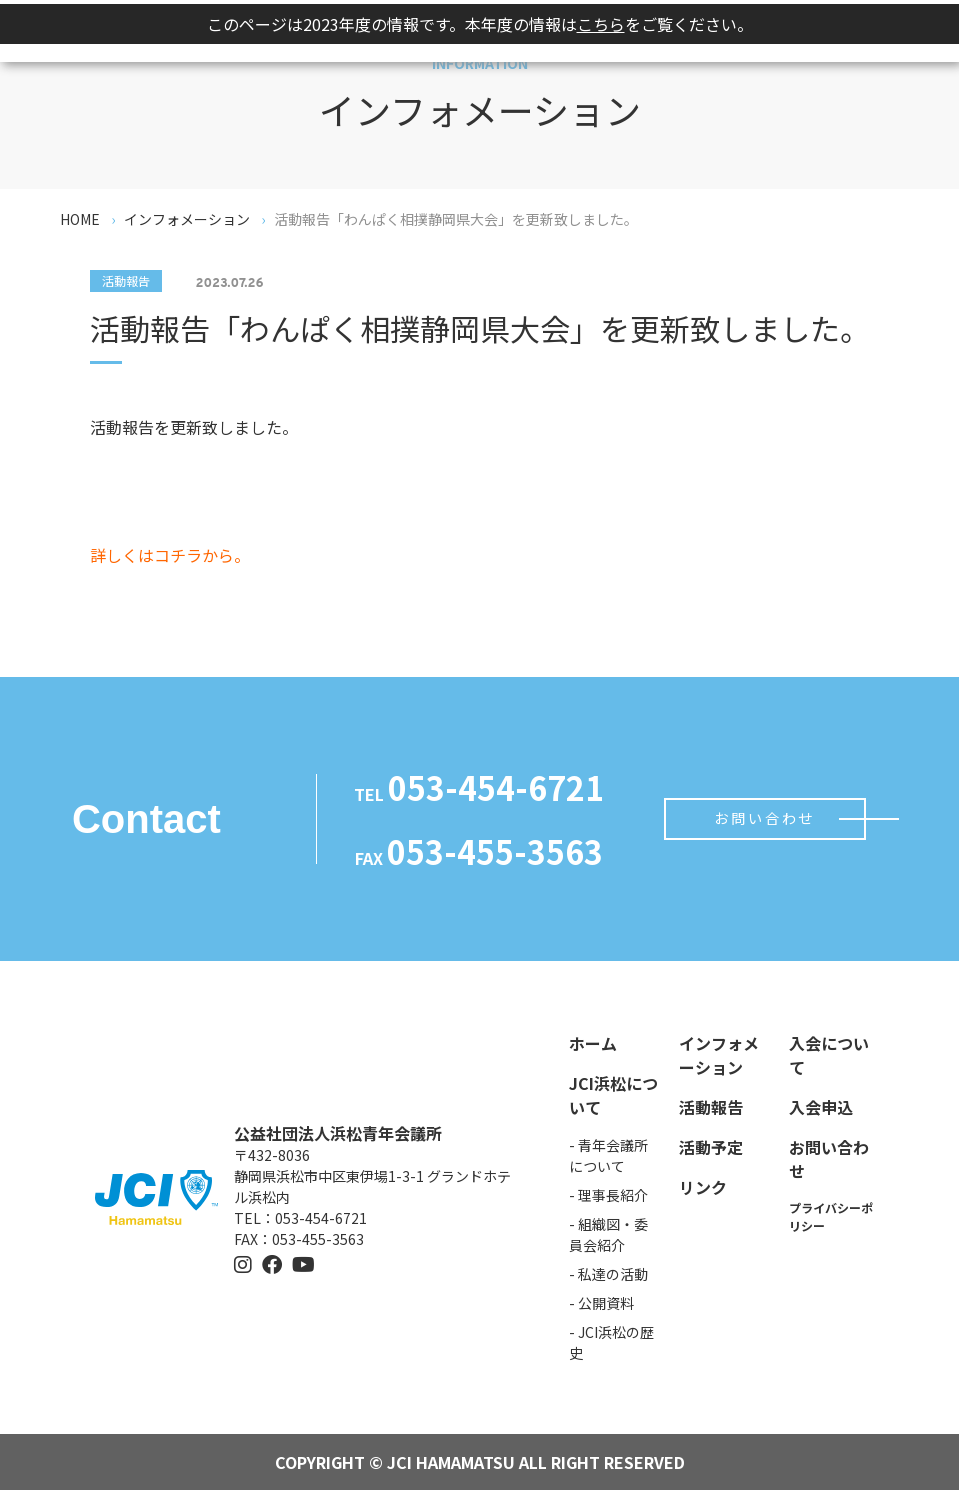 The image size is (959, 1490). What do you see at coordinates (764, 819) in the screenshot?
I see `お問い合わせ` at bounding box center [764, 819].